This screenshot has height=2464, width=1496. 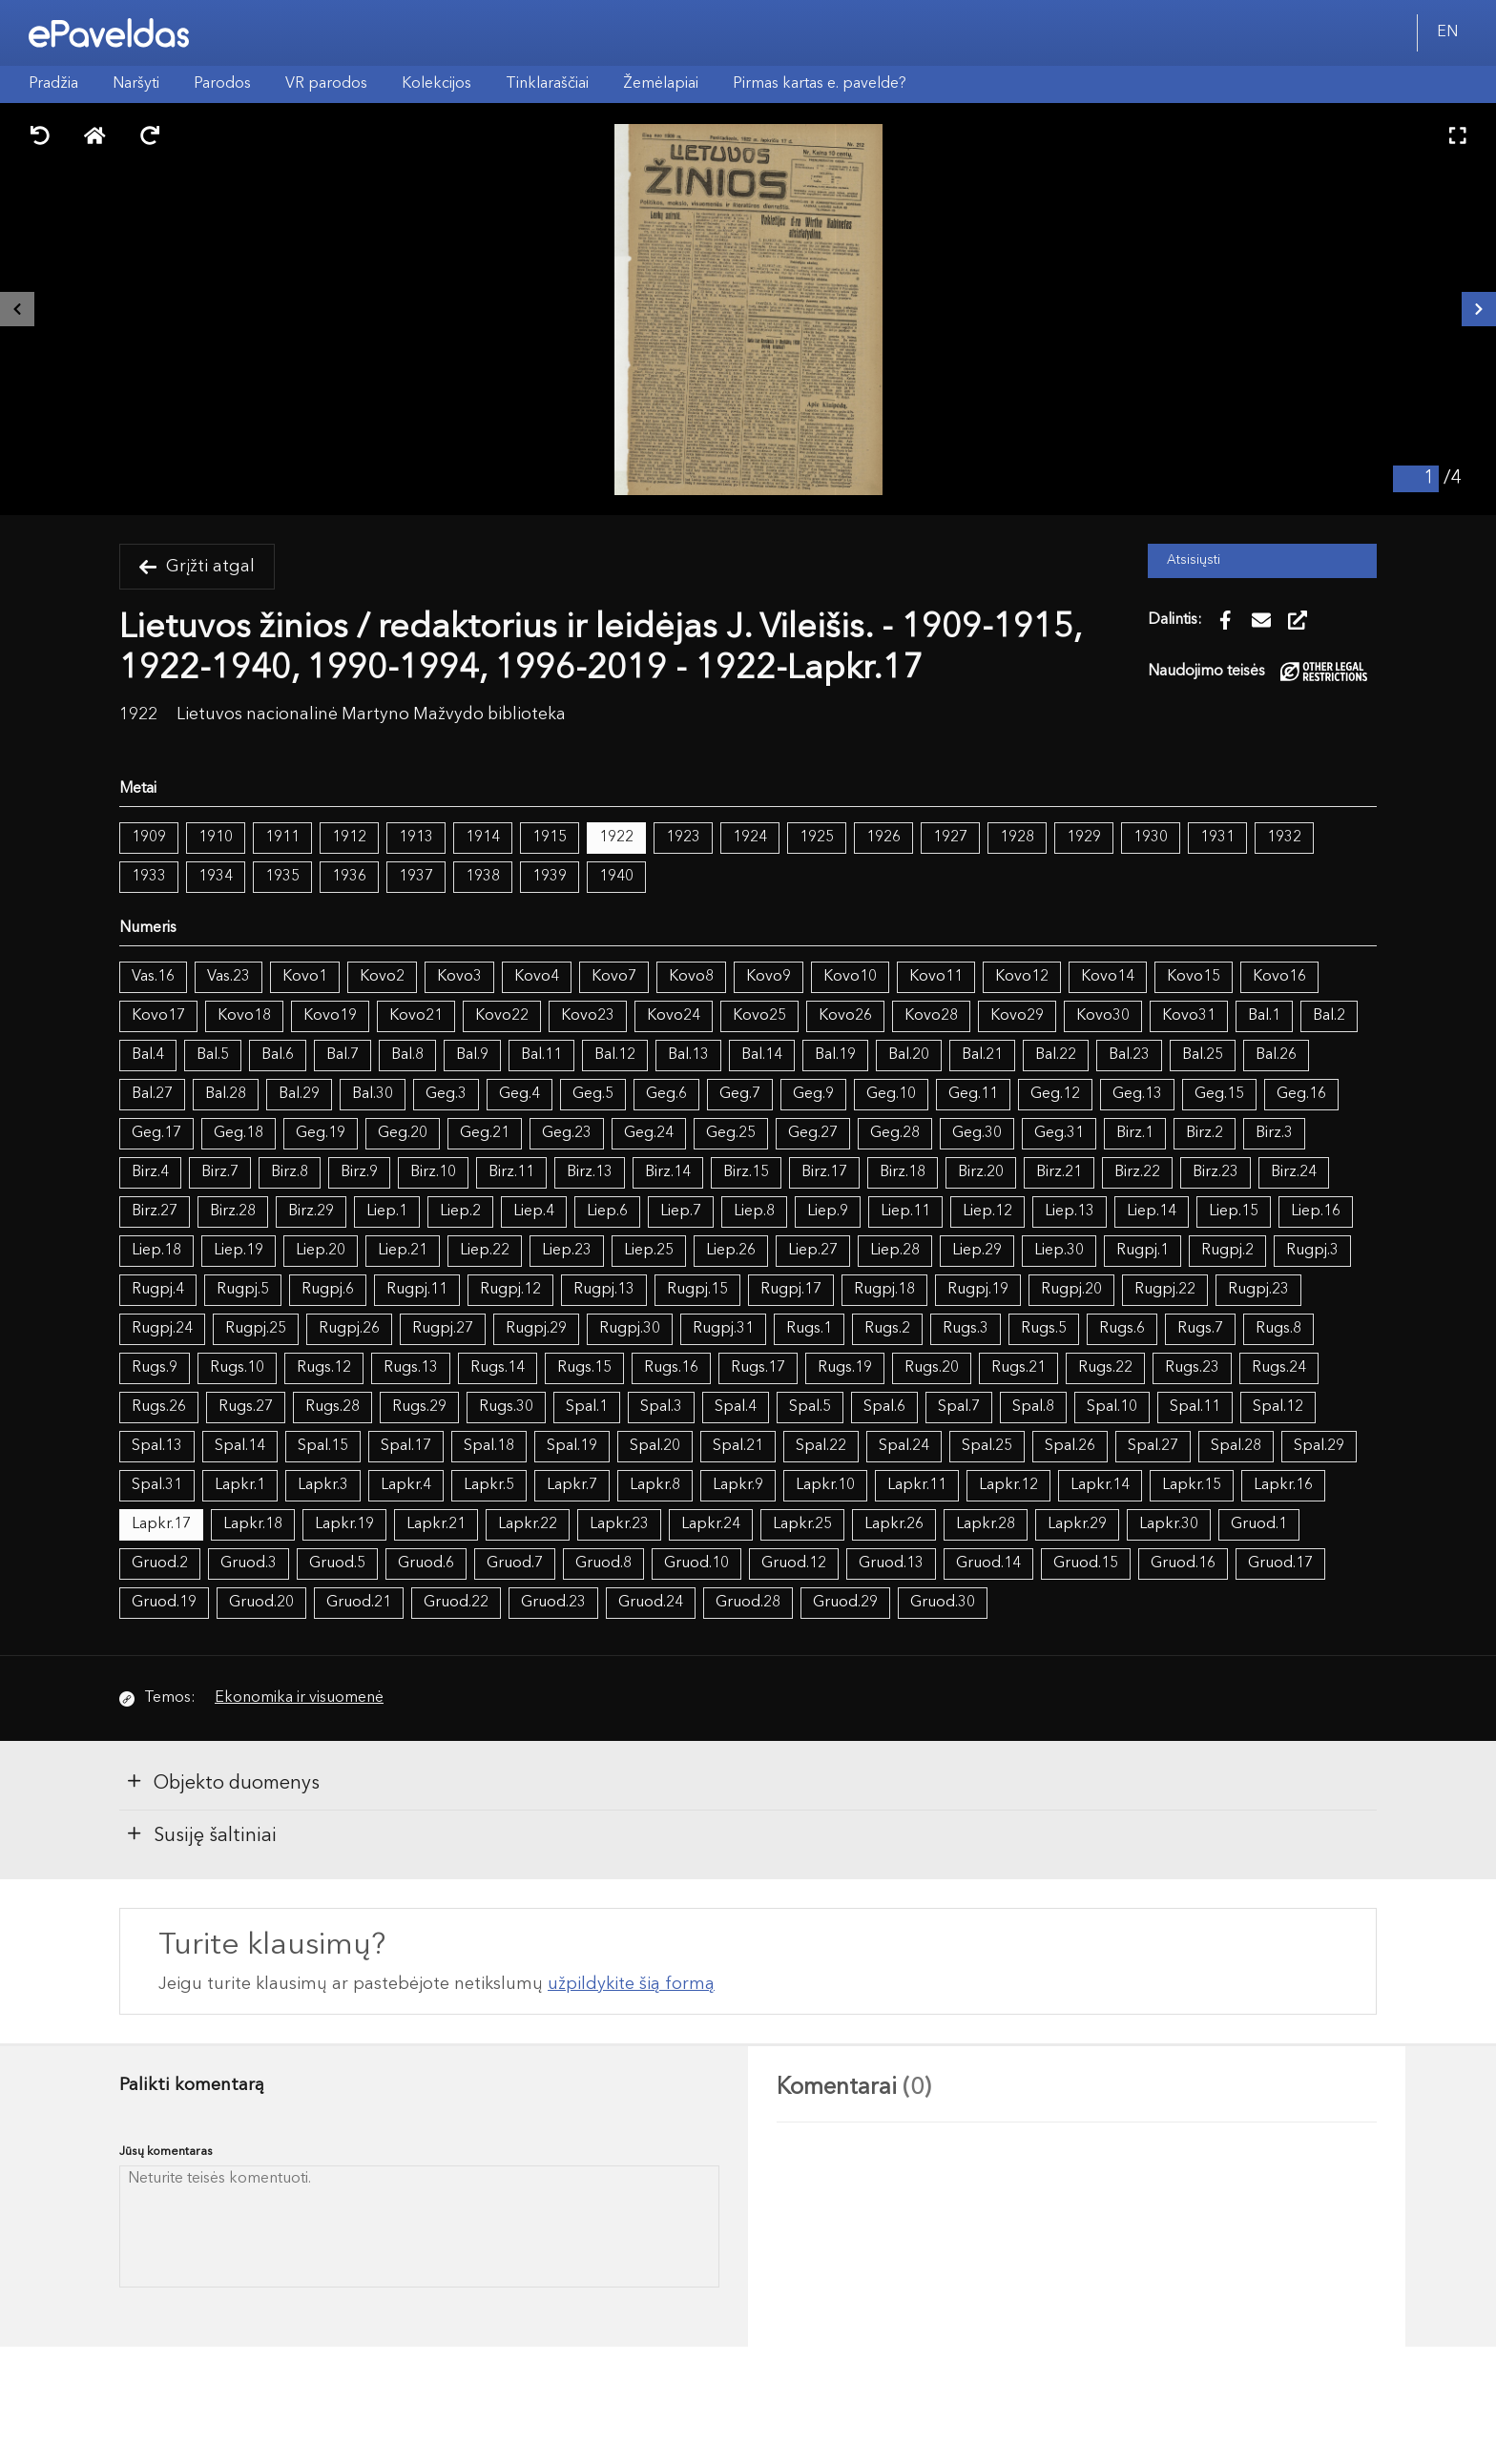 What do you see at coordinates (619, 1524) in the screenshot?
I see `Lapkr.23` at bounding box center [619, 1524].